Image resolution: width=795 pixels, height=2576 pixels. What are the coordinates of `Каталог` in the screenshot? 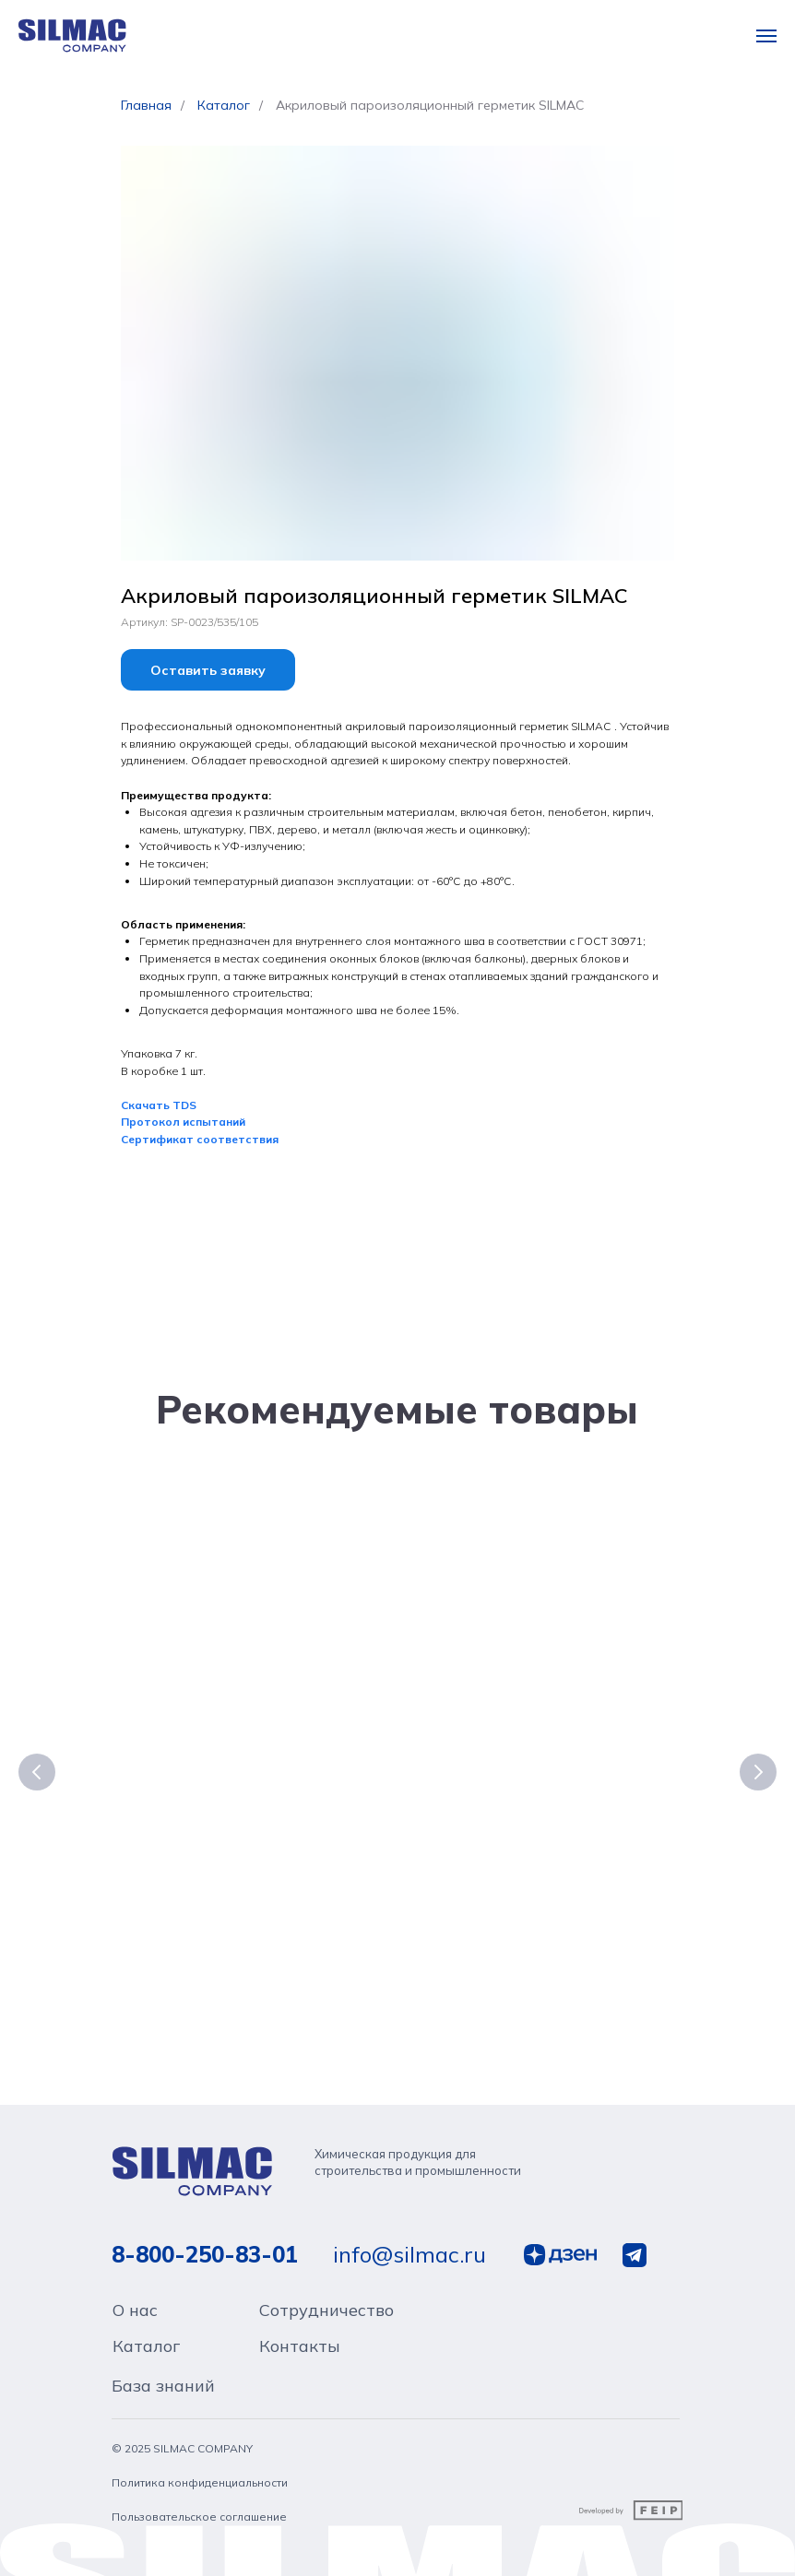 It's located at (223, 105).